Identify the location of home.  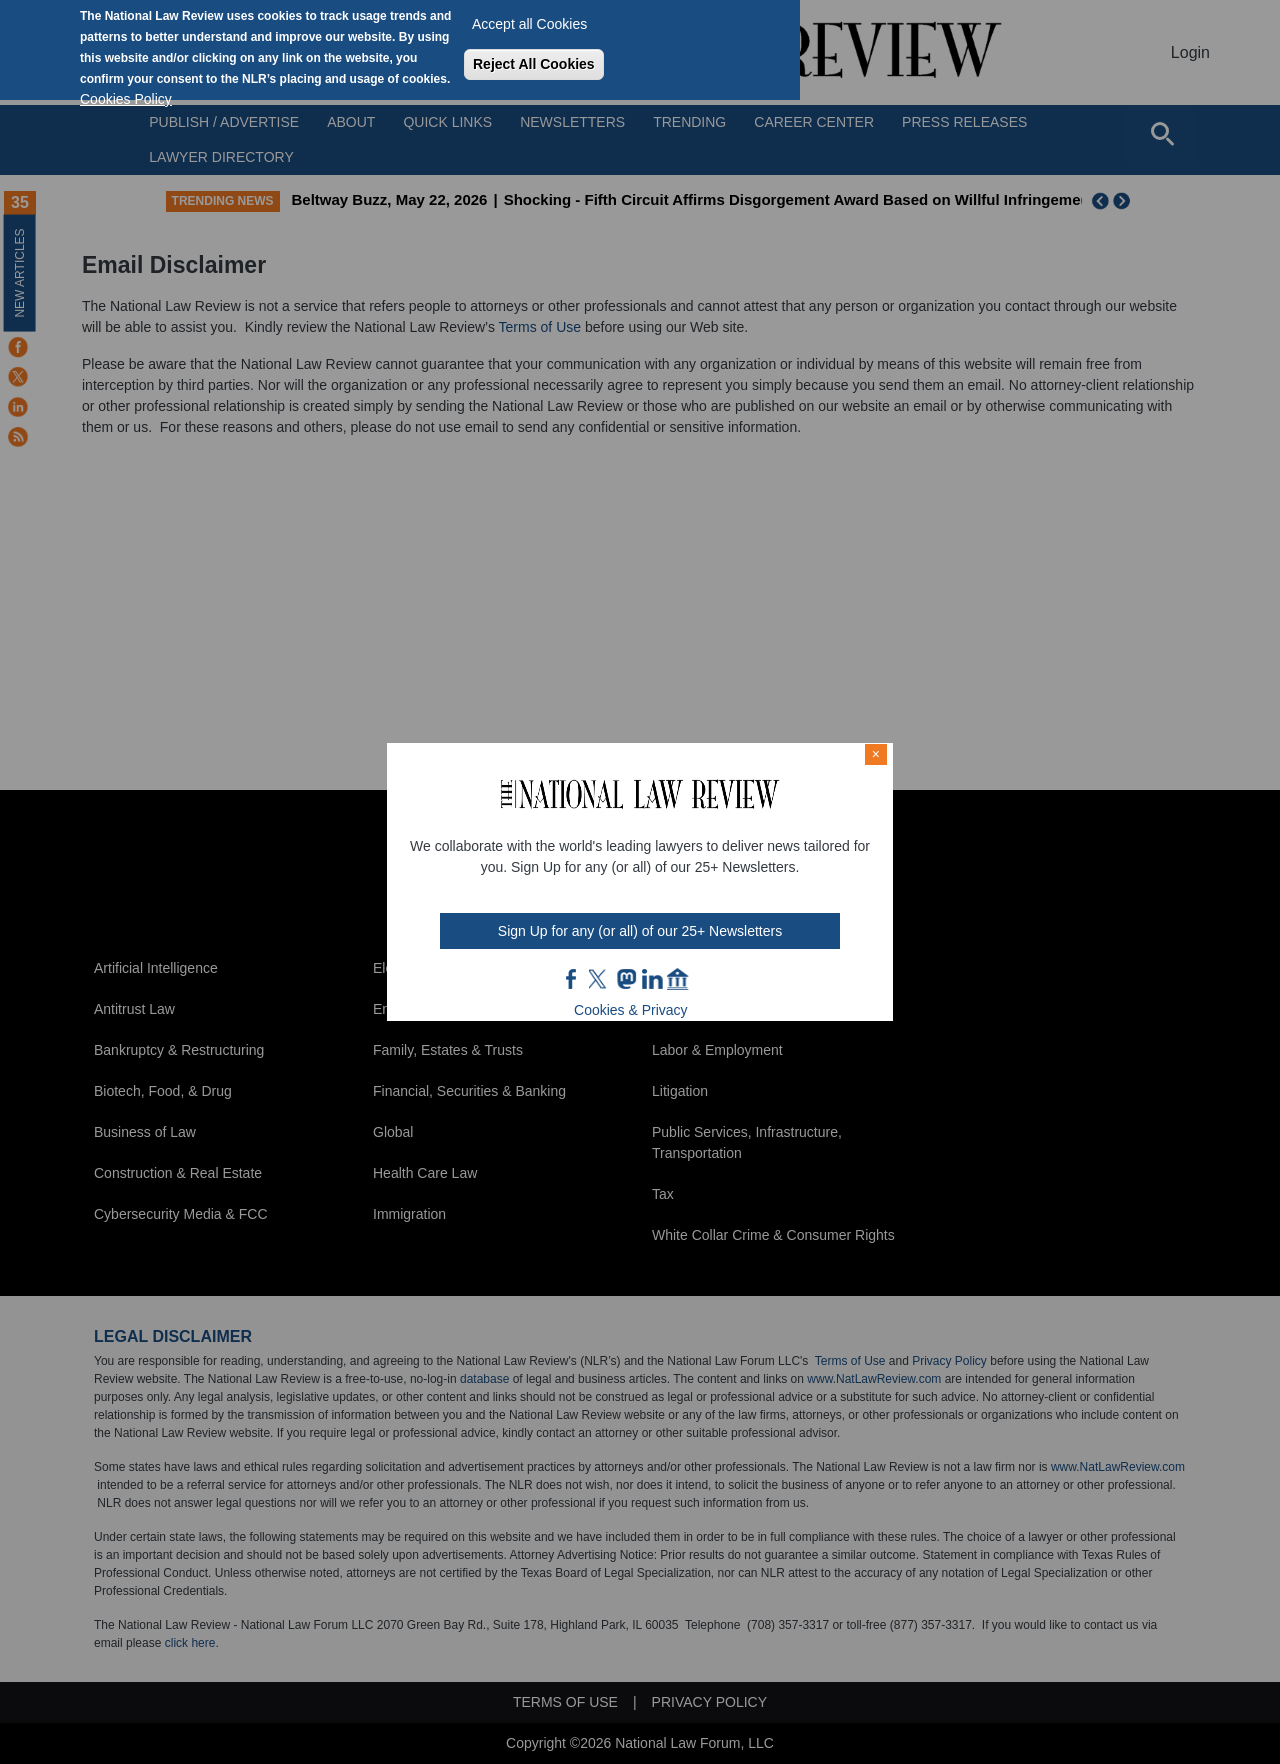
(678, 979).